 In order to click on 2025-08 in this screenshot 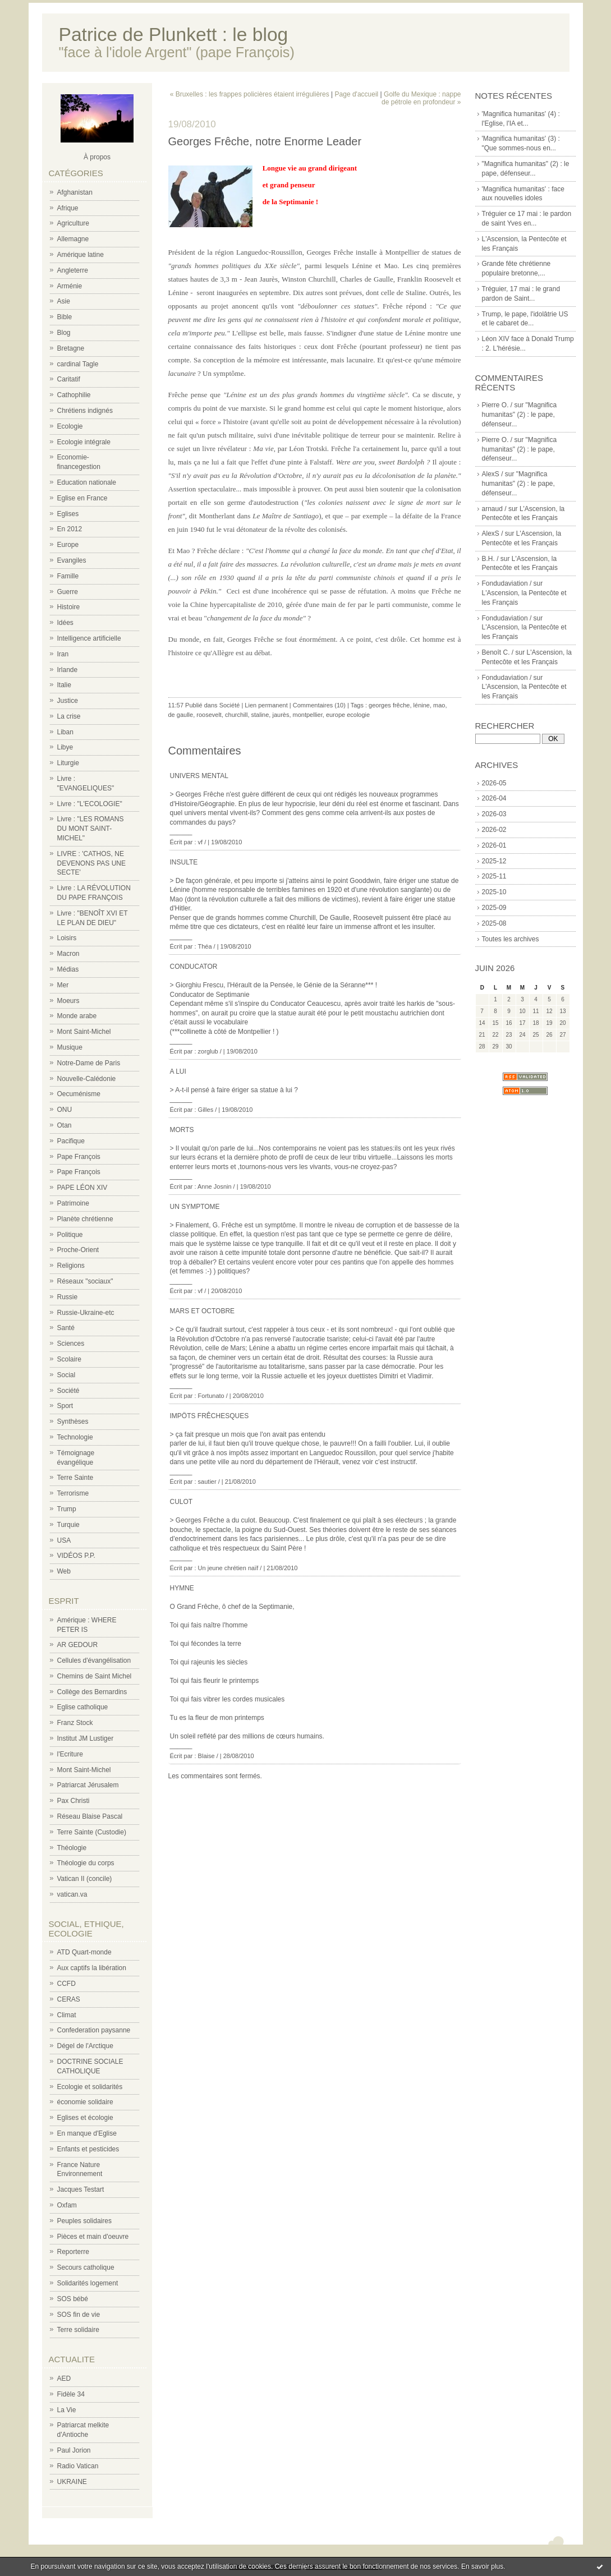, I will do `click(494, 923)`.